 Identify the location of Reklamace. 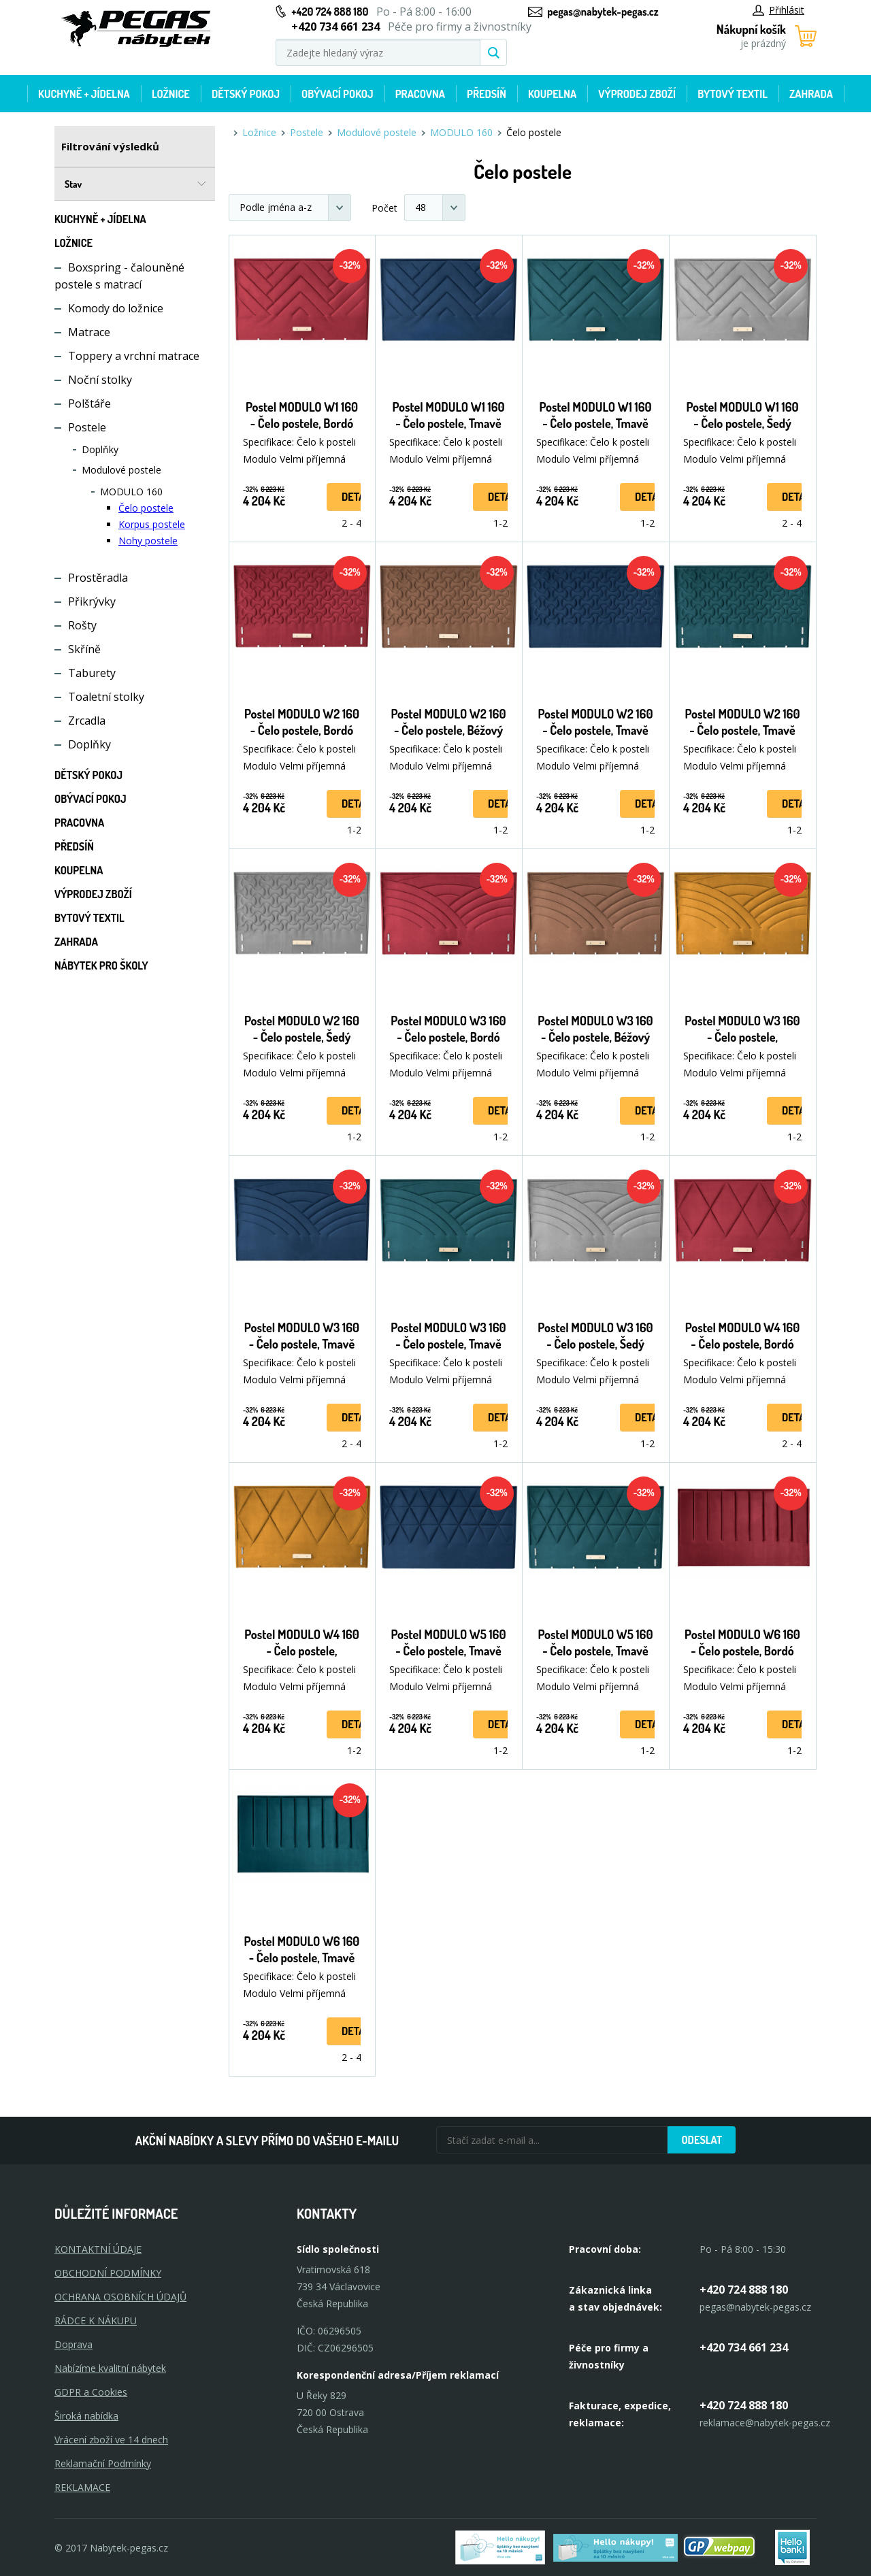
(82, 2487).